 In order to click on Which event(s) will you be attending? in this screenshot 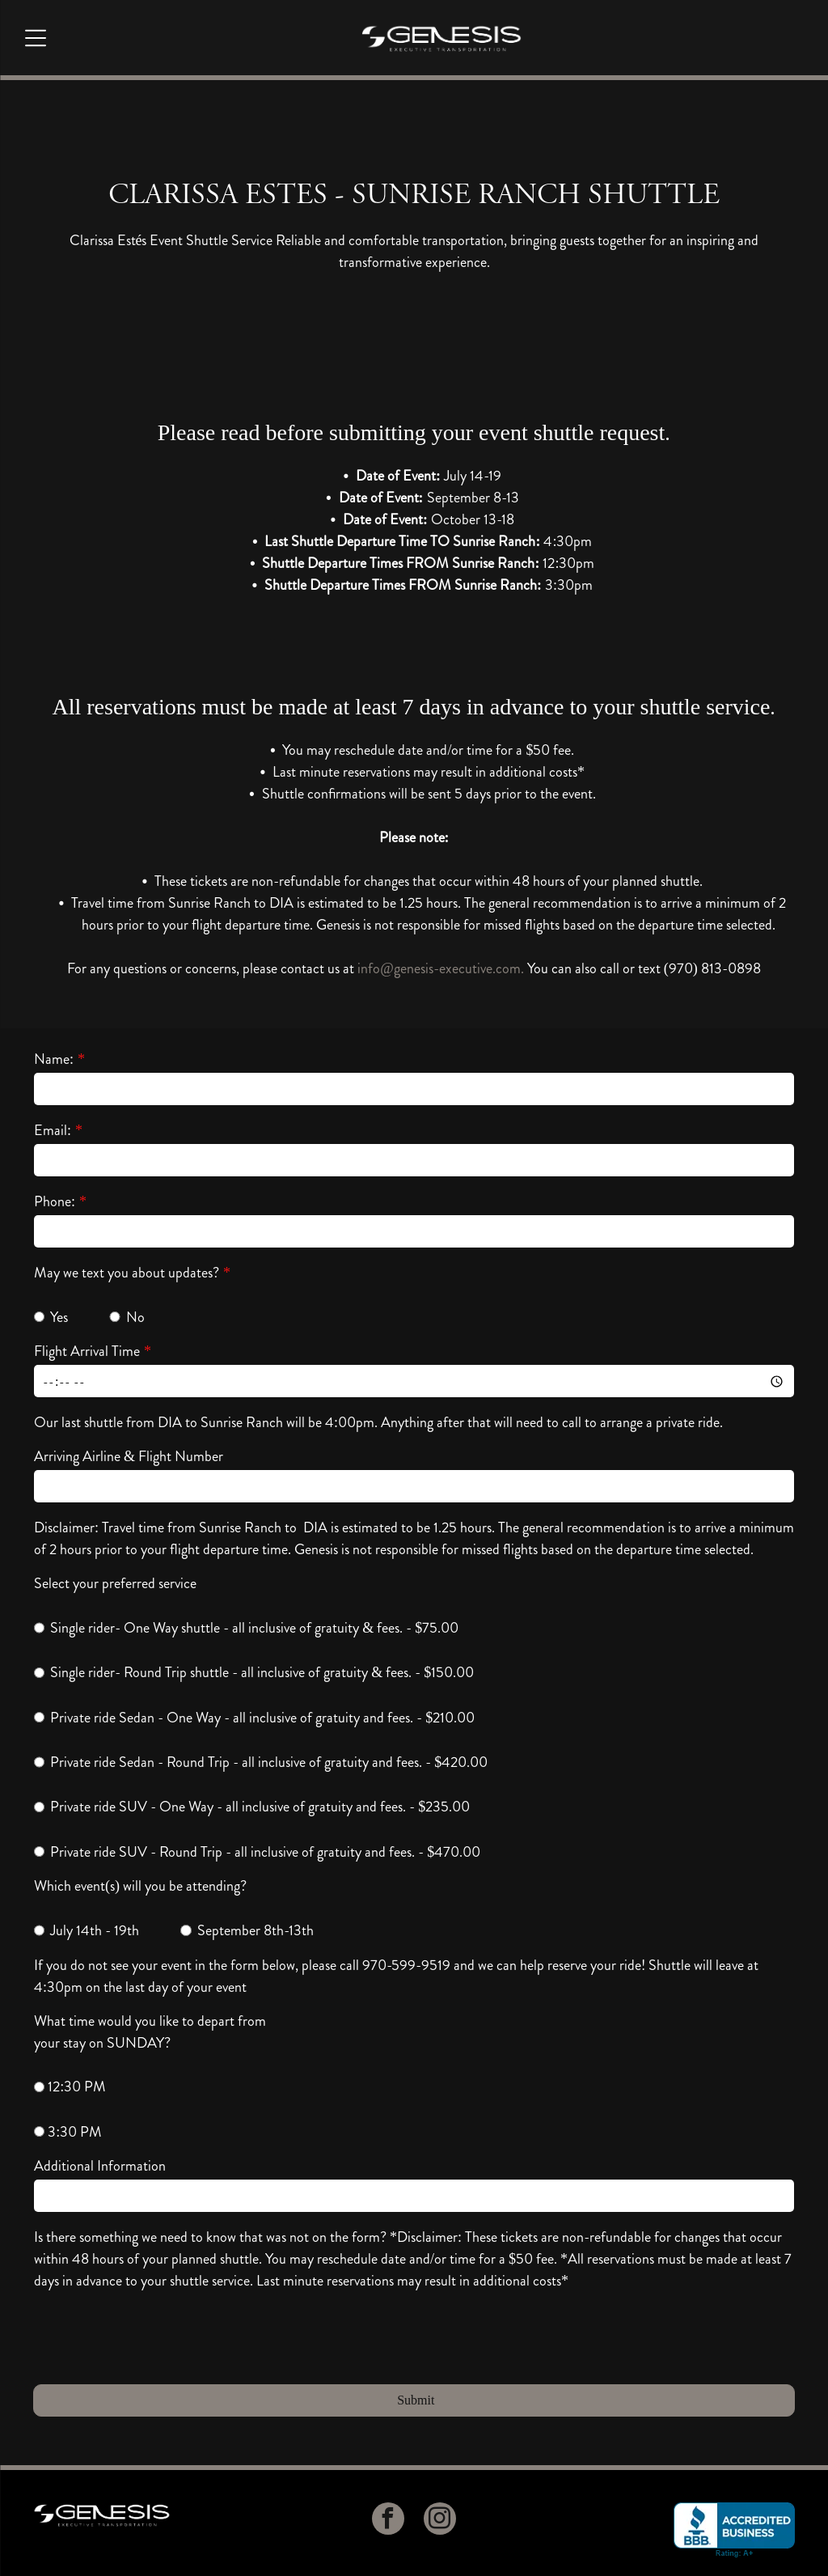, I will do `click(140, 1885)`.